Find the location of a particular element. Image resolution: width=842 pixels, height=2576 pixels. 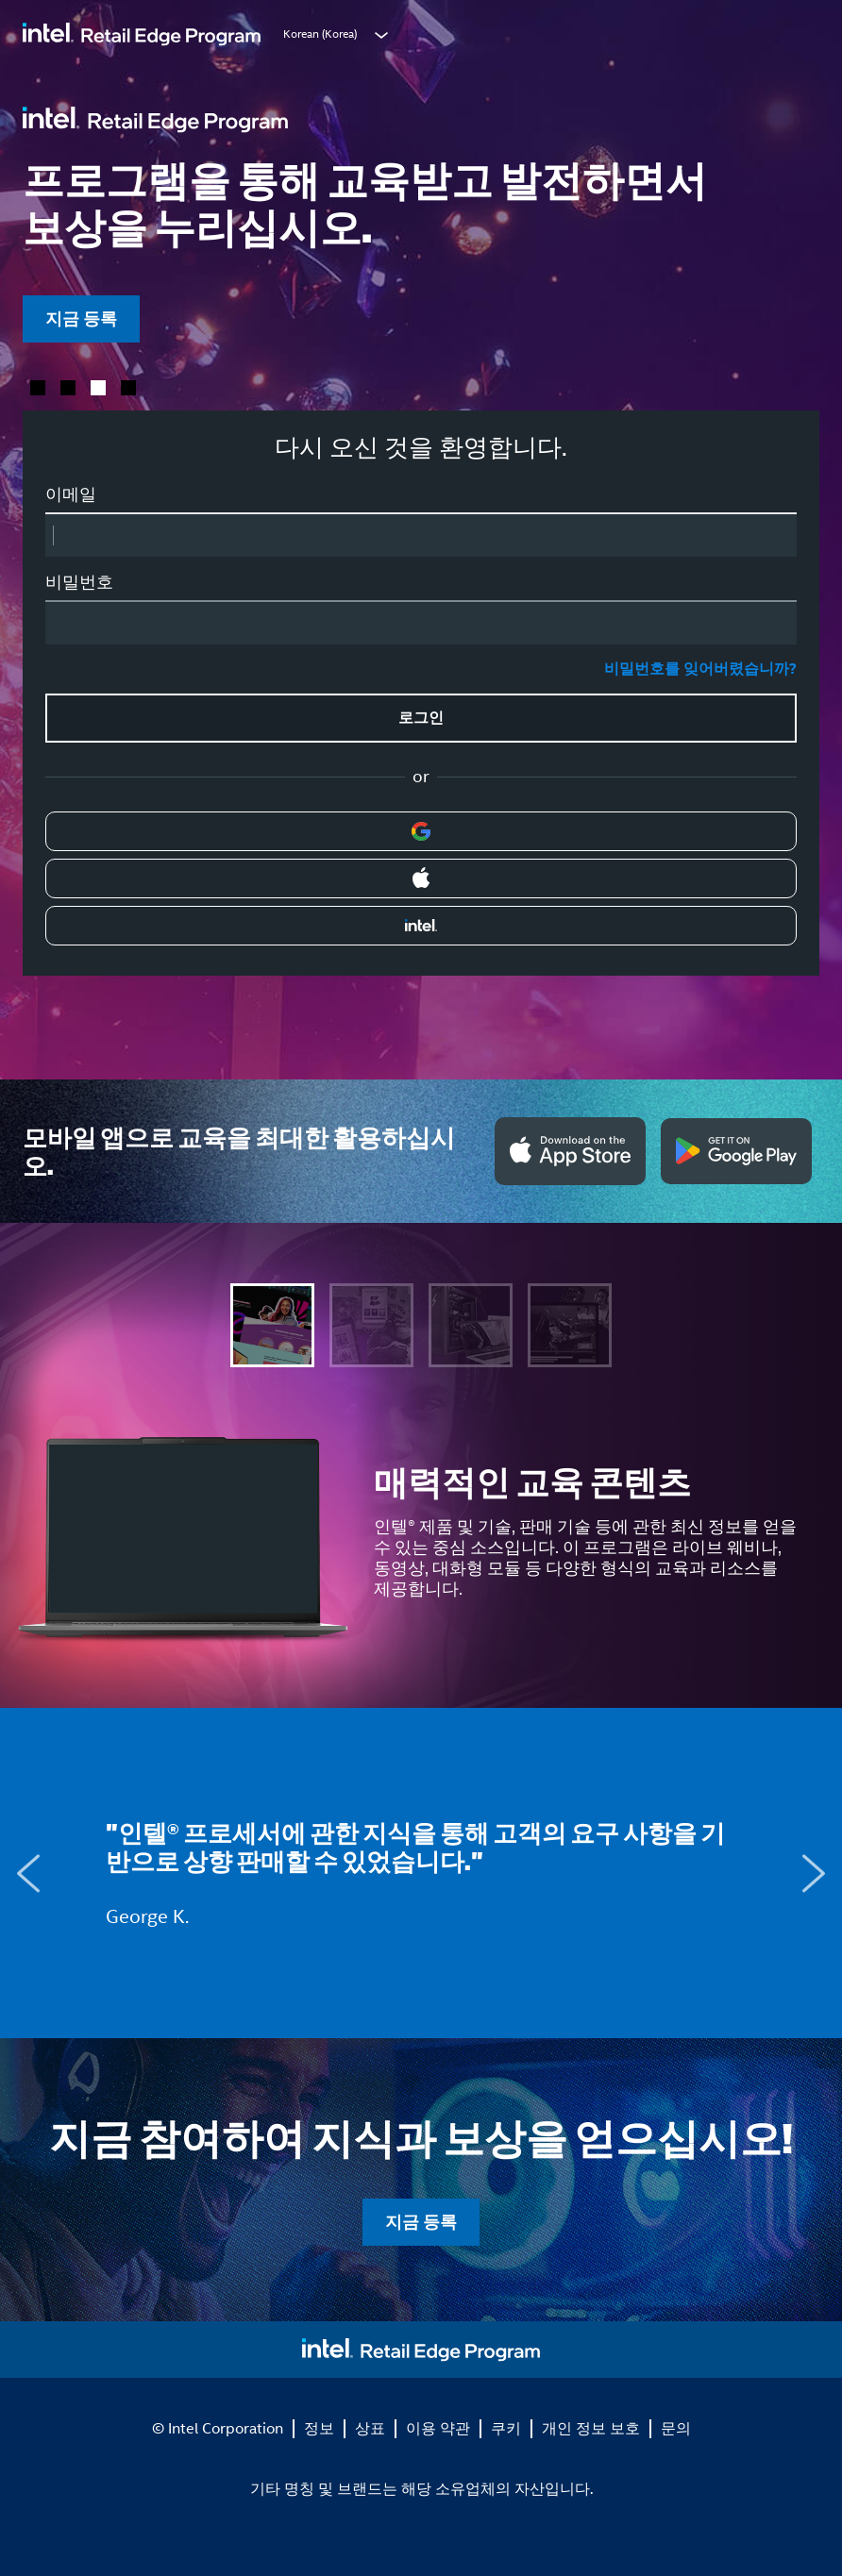

지금 등록 is located at coordinates (81, 318).